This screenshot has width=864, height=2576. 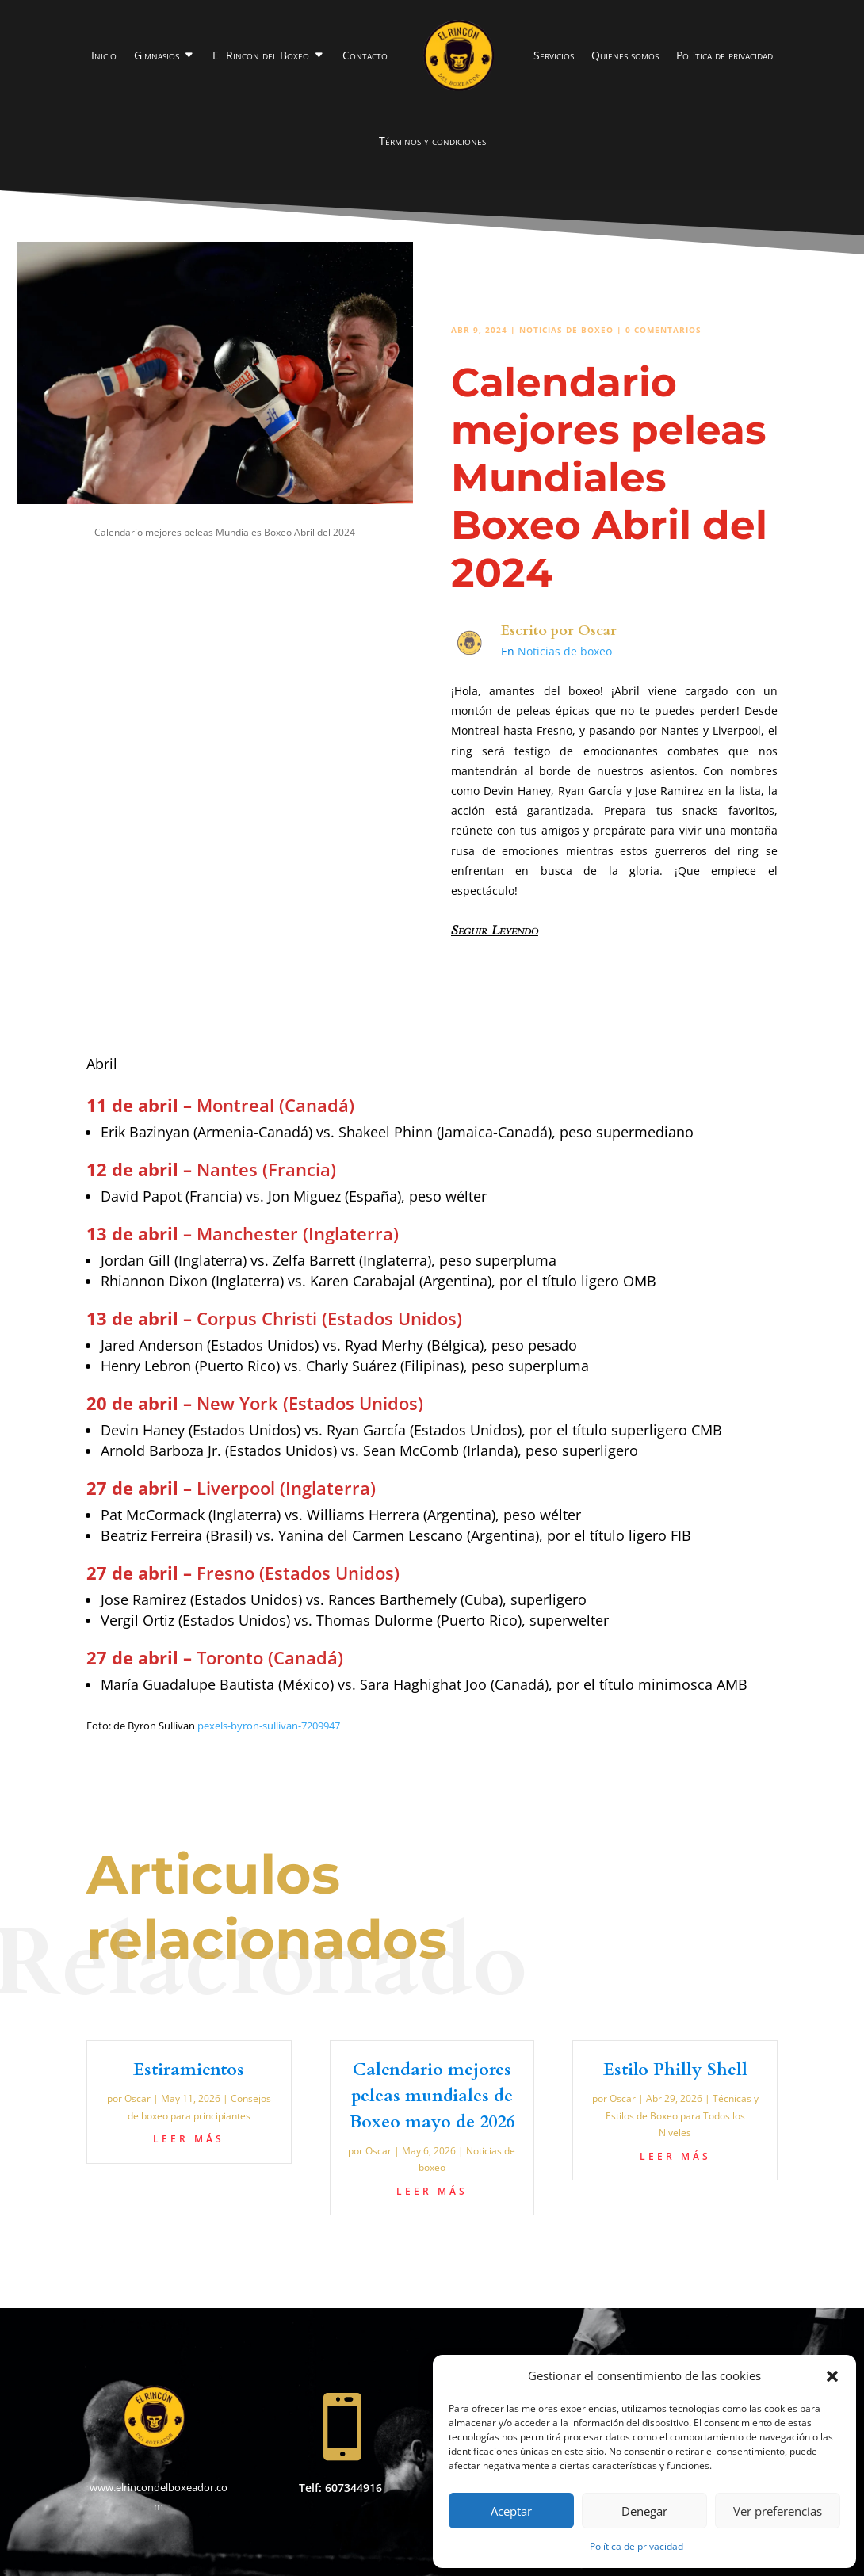 What do you see at coordinates (260, 55) in the screenshot?
I see `El Rincon del Boxeo` at bounding box center [260, 55].